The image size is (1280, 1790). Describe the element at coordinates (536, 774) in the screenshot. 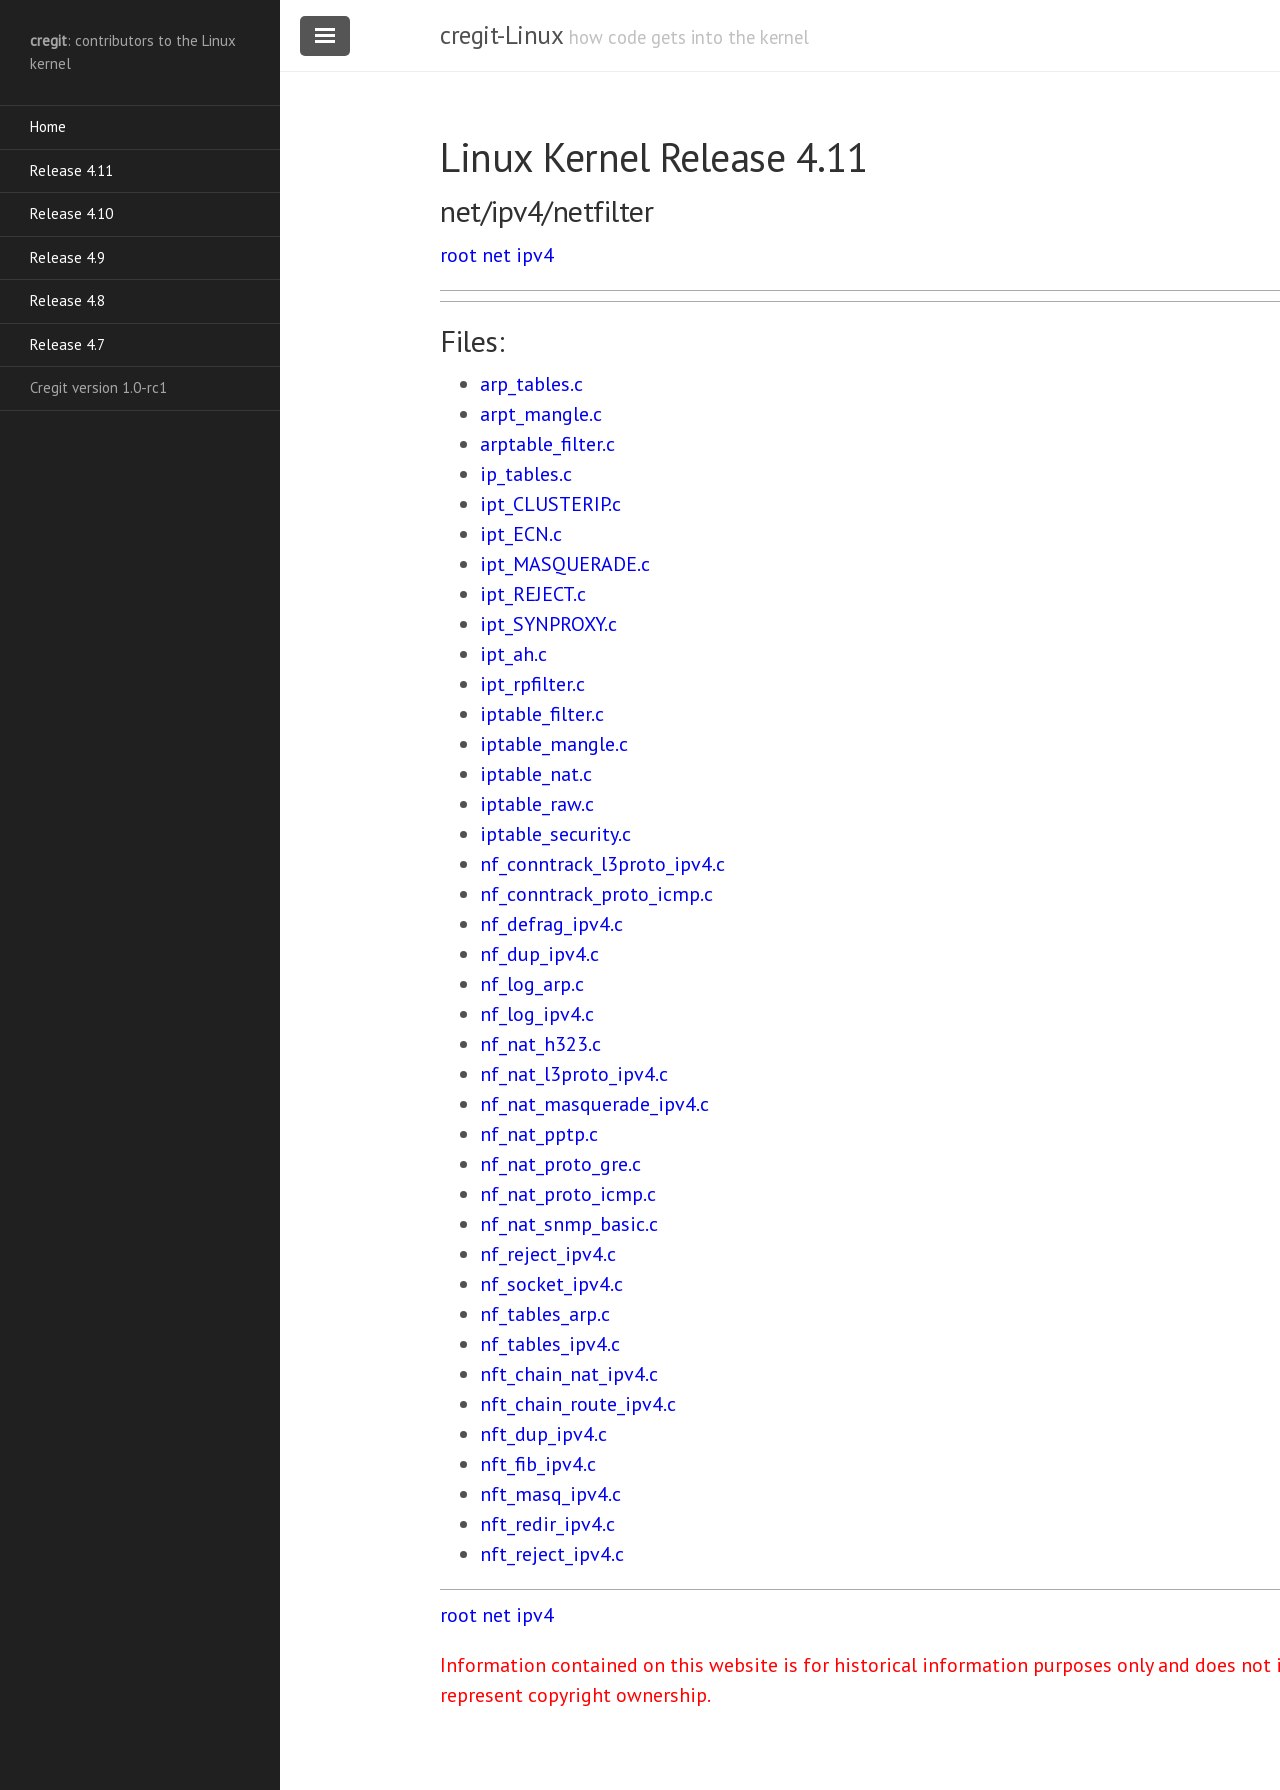

I see `iptable_nat.c` at that location.